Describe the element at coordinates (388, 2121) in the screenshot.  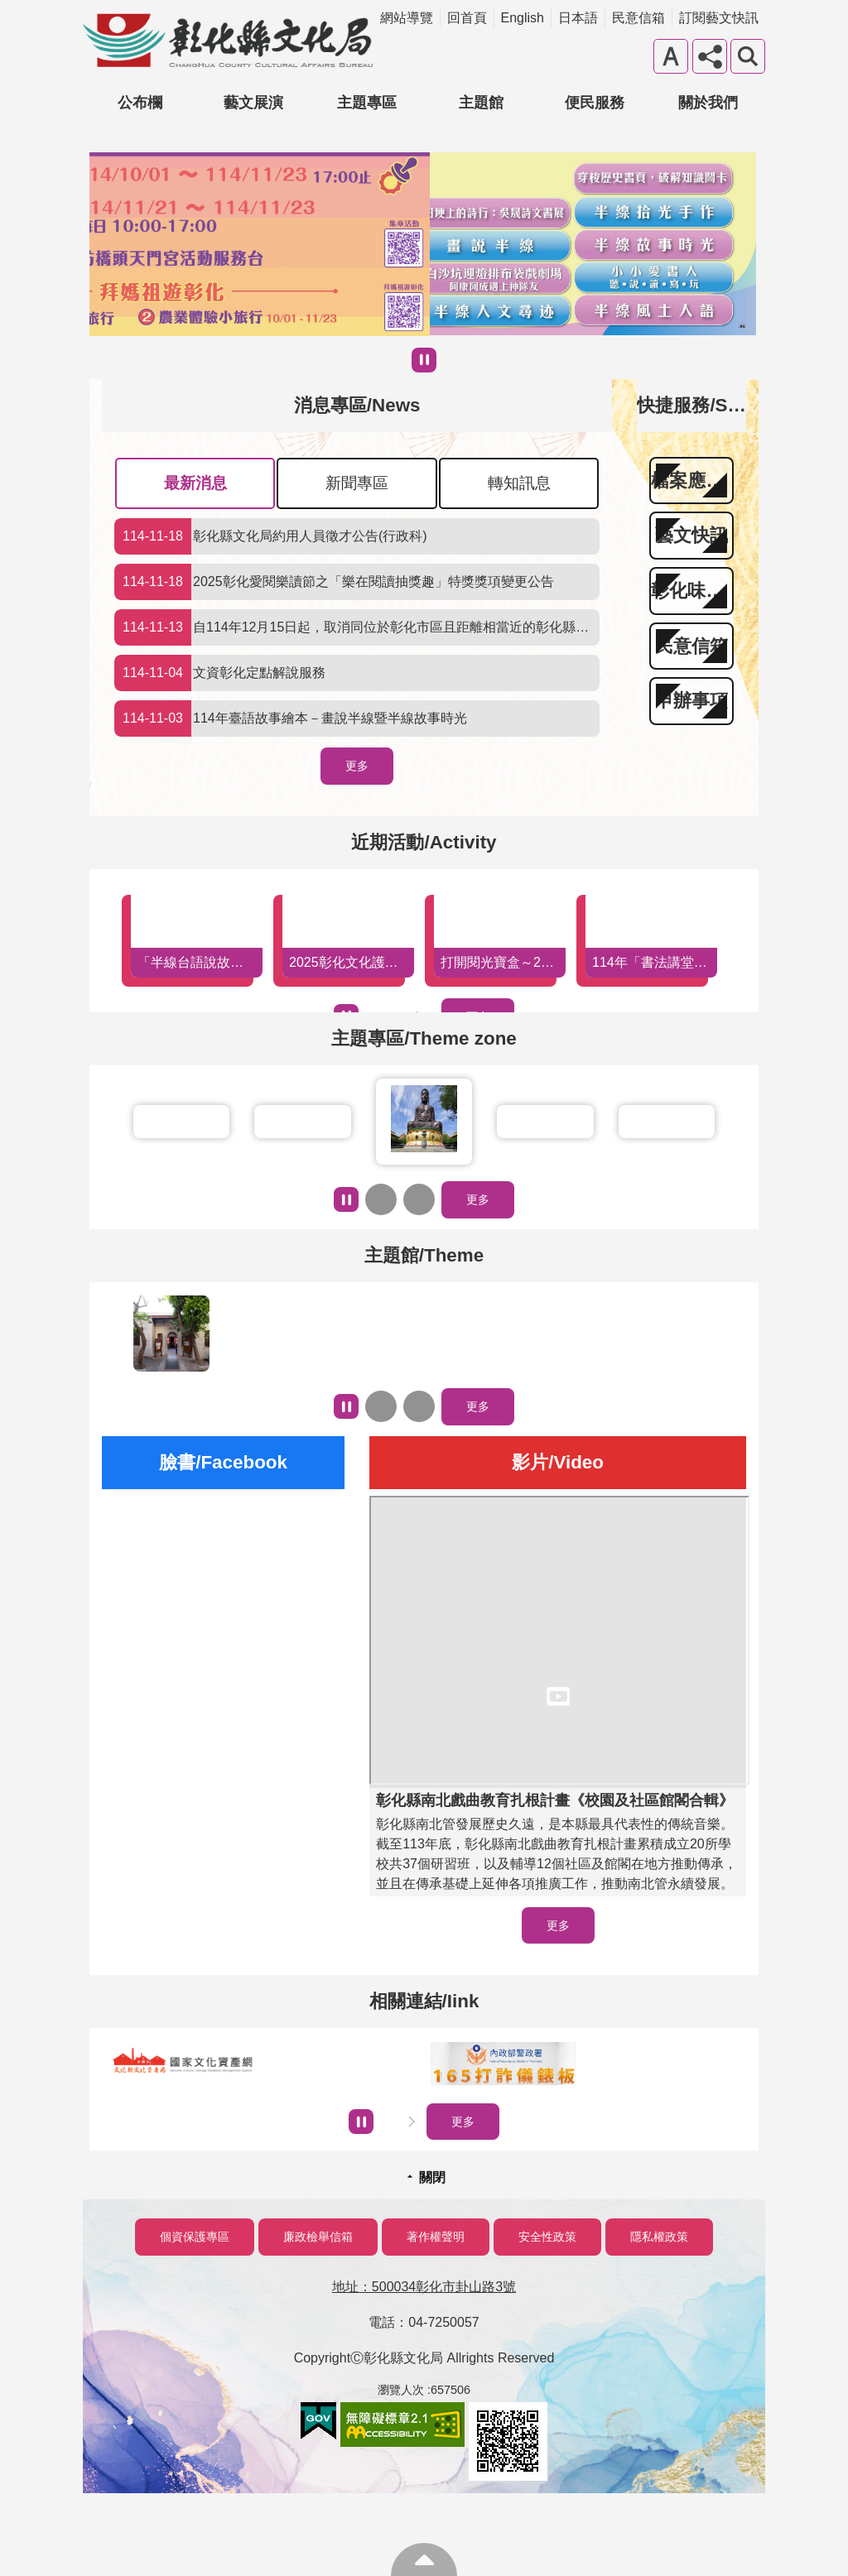
I see `上一則相關連結/Iink [button]` at that location.